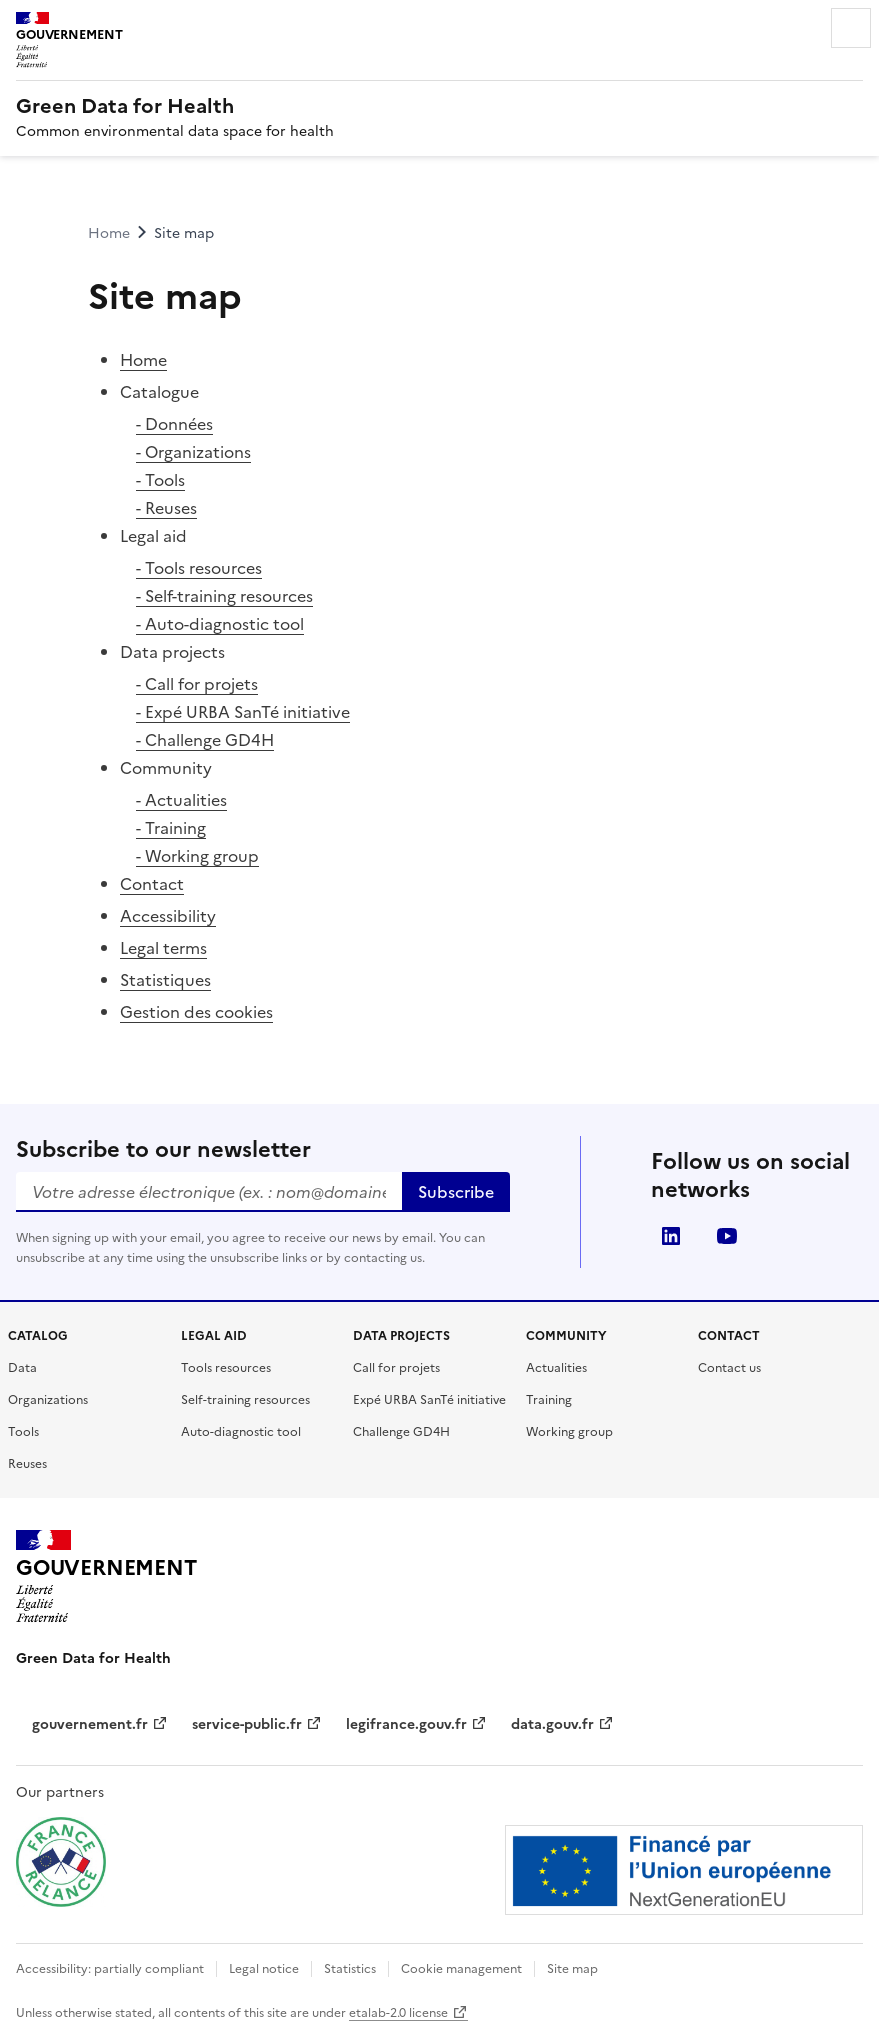 The image size is (879, 2039). I want to click on Accessibility: partially compliant, so click(110, 1969).